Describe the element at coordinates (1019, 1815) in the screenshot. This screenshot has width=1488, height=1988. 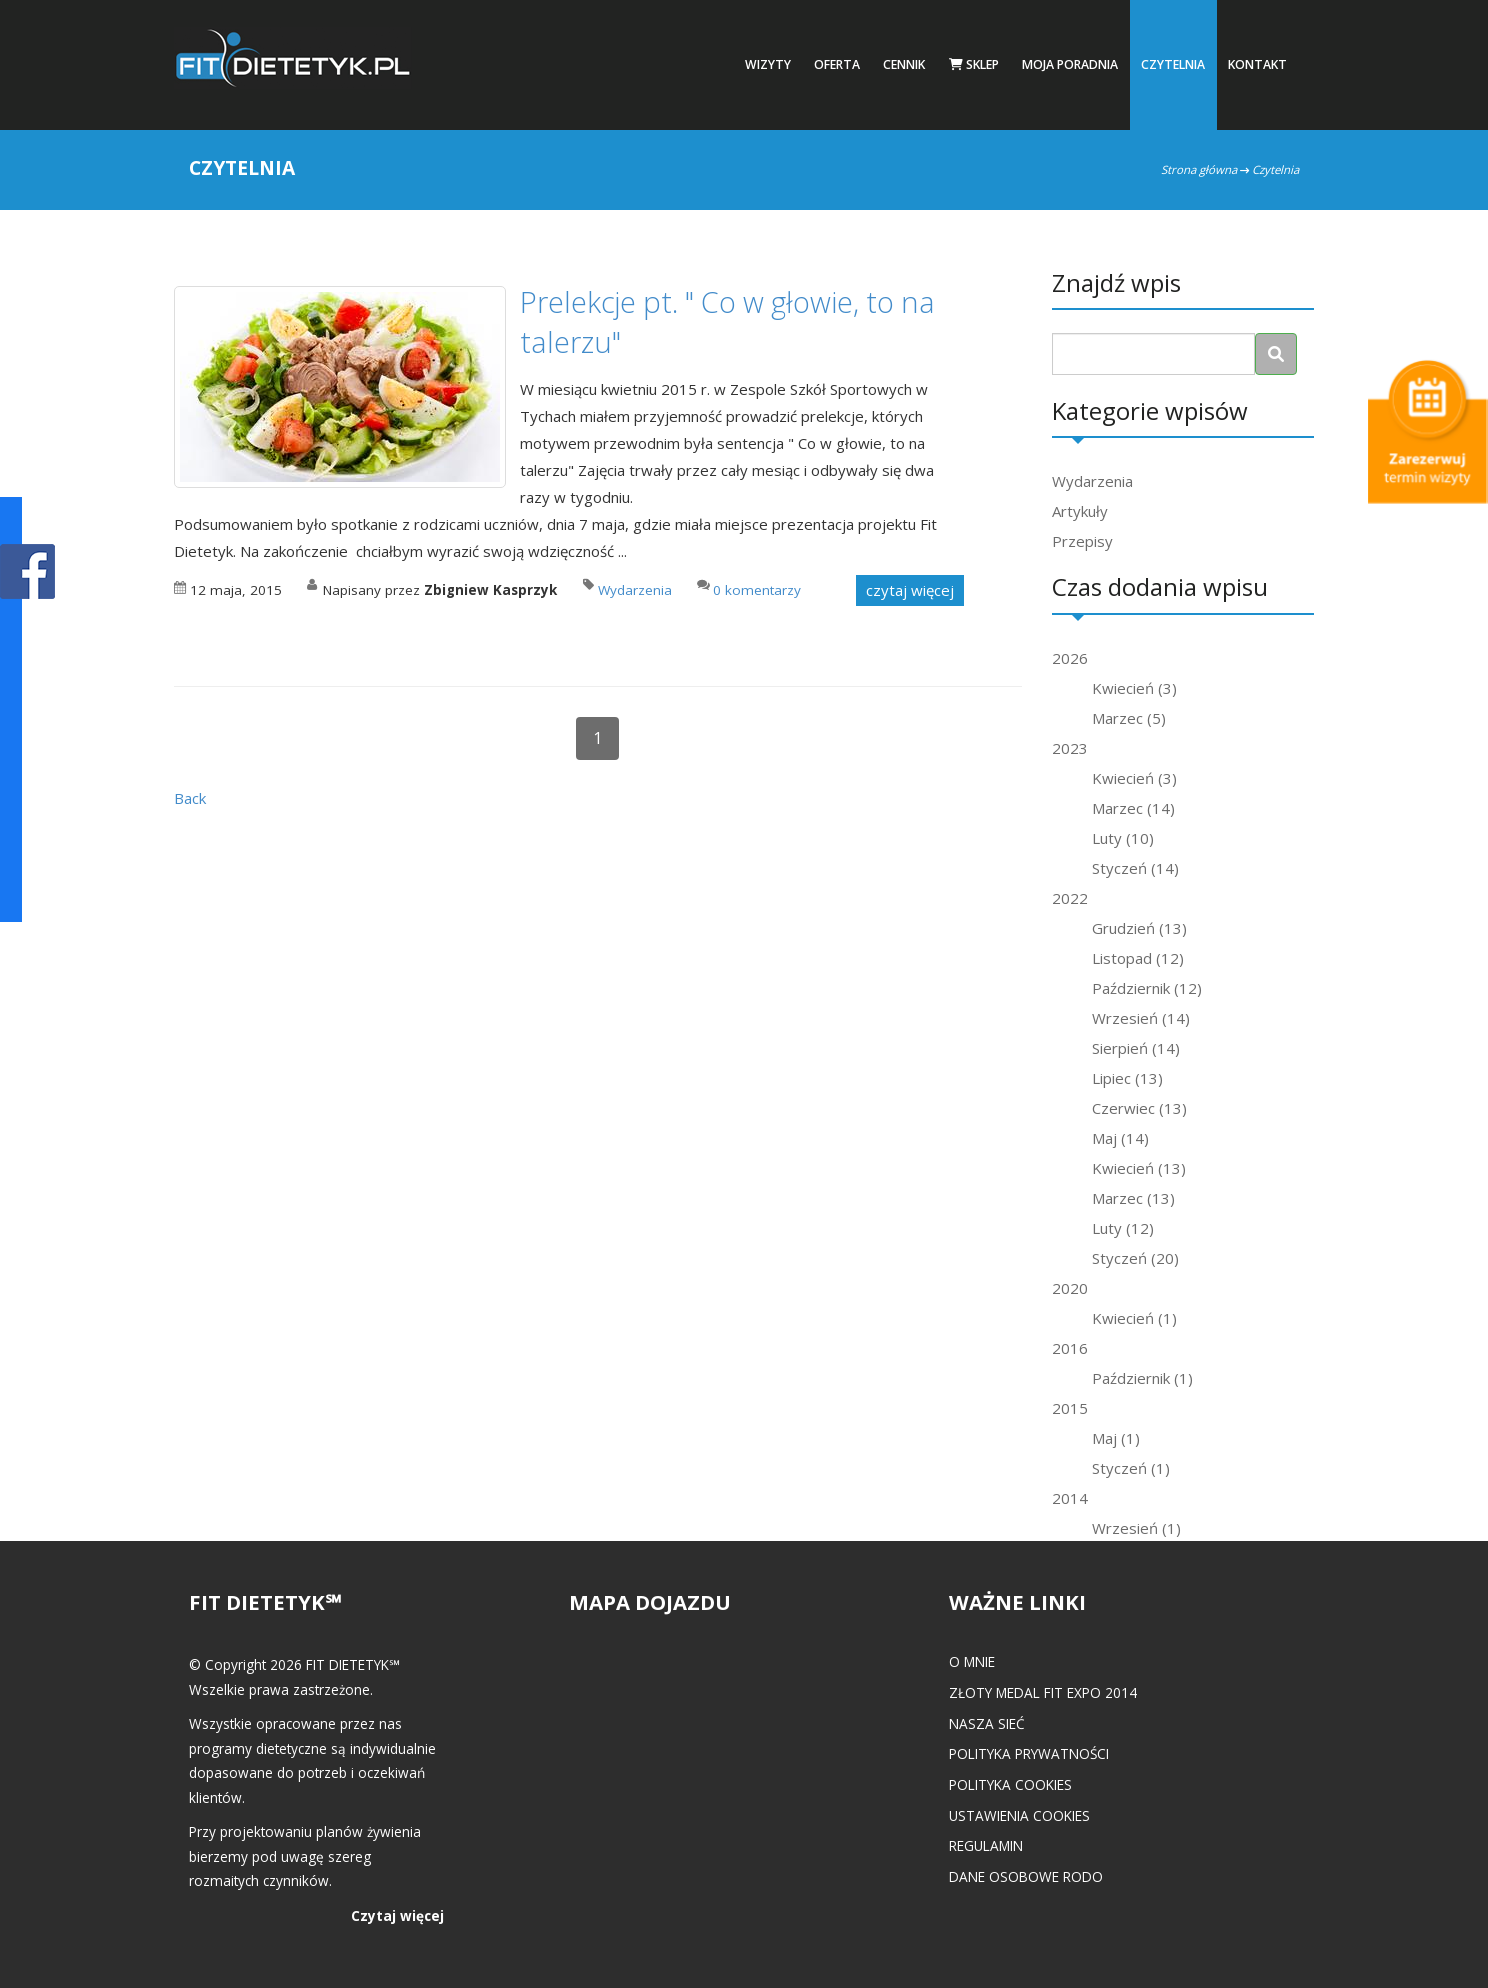
I see `Ustawienia cookies` at that location.